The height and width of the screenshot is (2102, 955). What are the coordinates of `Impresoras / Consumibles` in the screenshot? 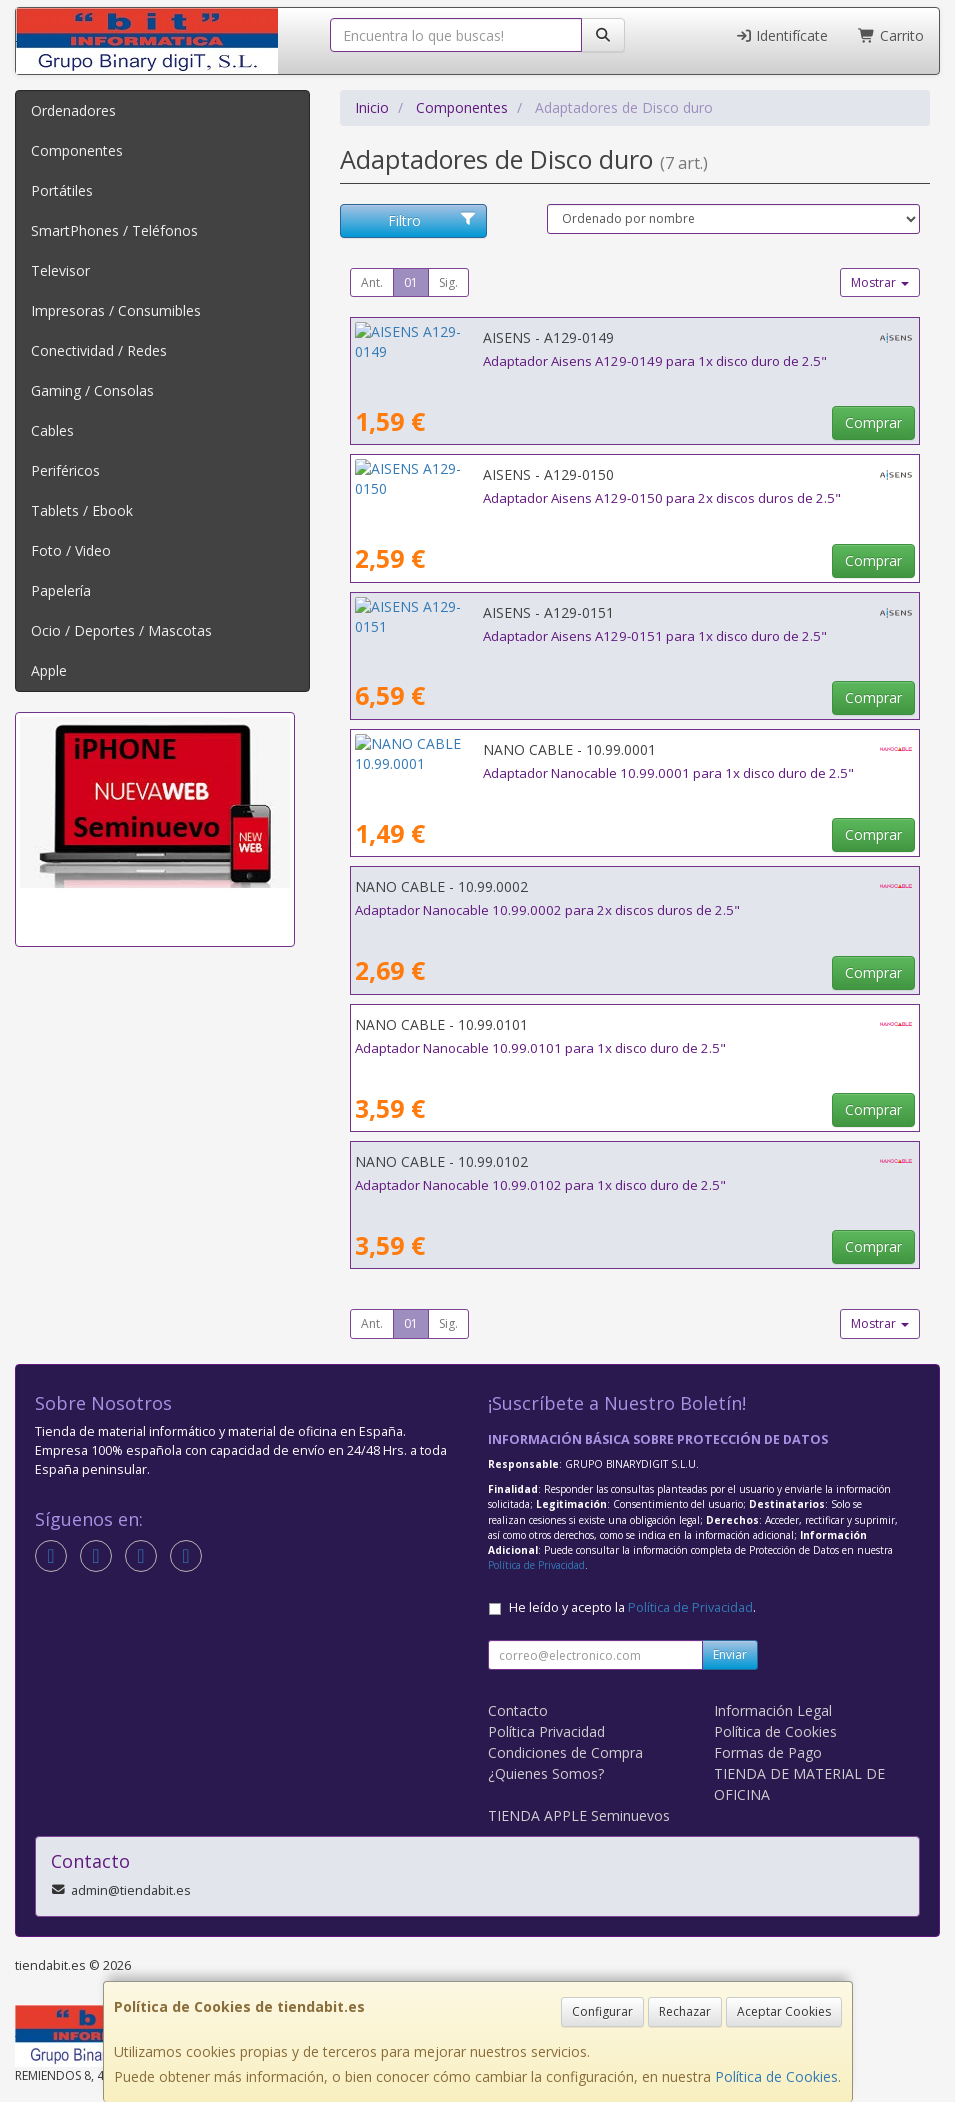 It's located at (116, 310).